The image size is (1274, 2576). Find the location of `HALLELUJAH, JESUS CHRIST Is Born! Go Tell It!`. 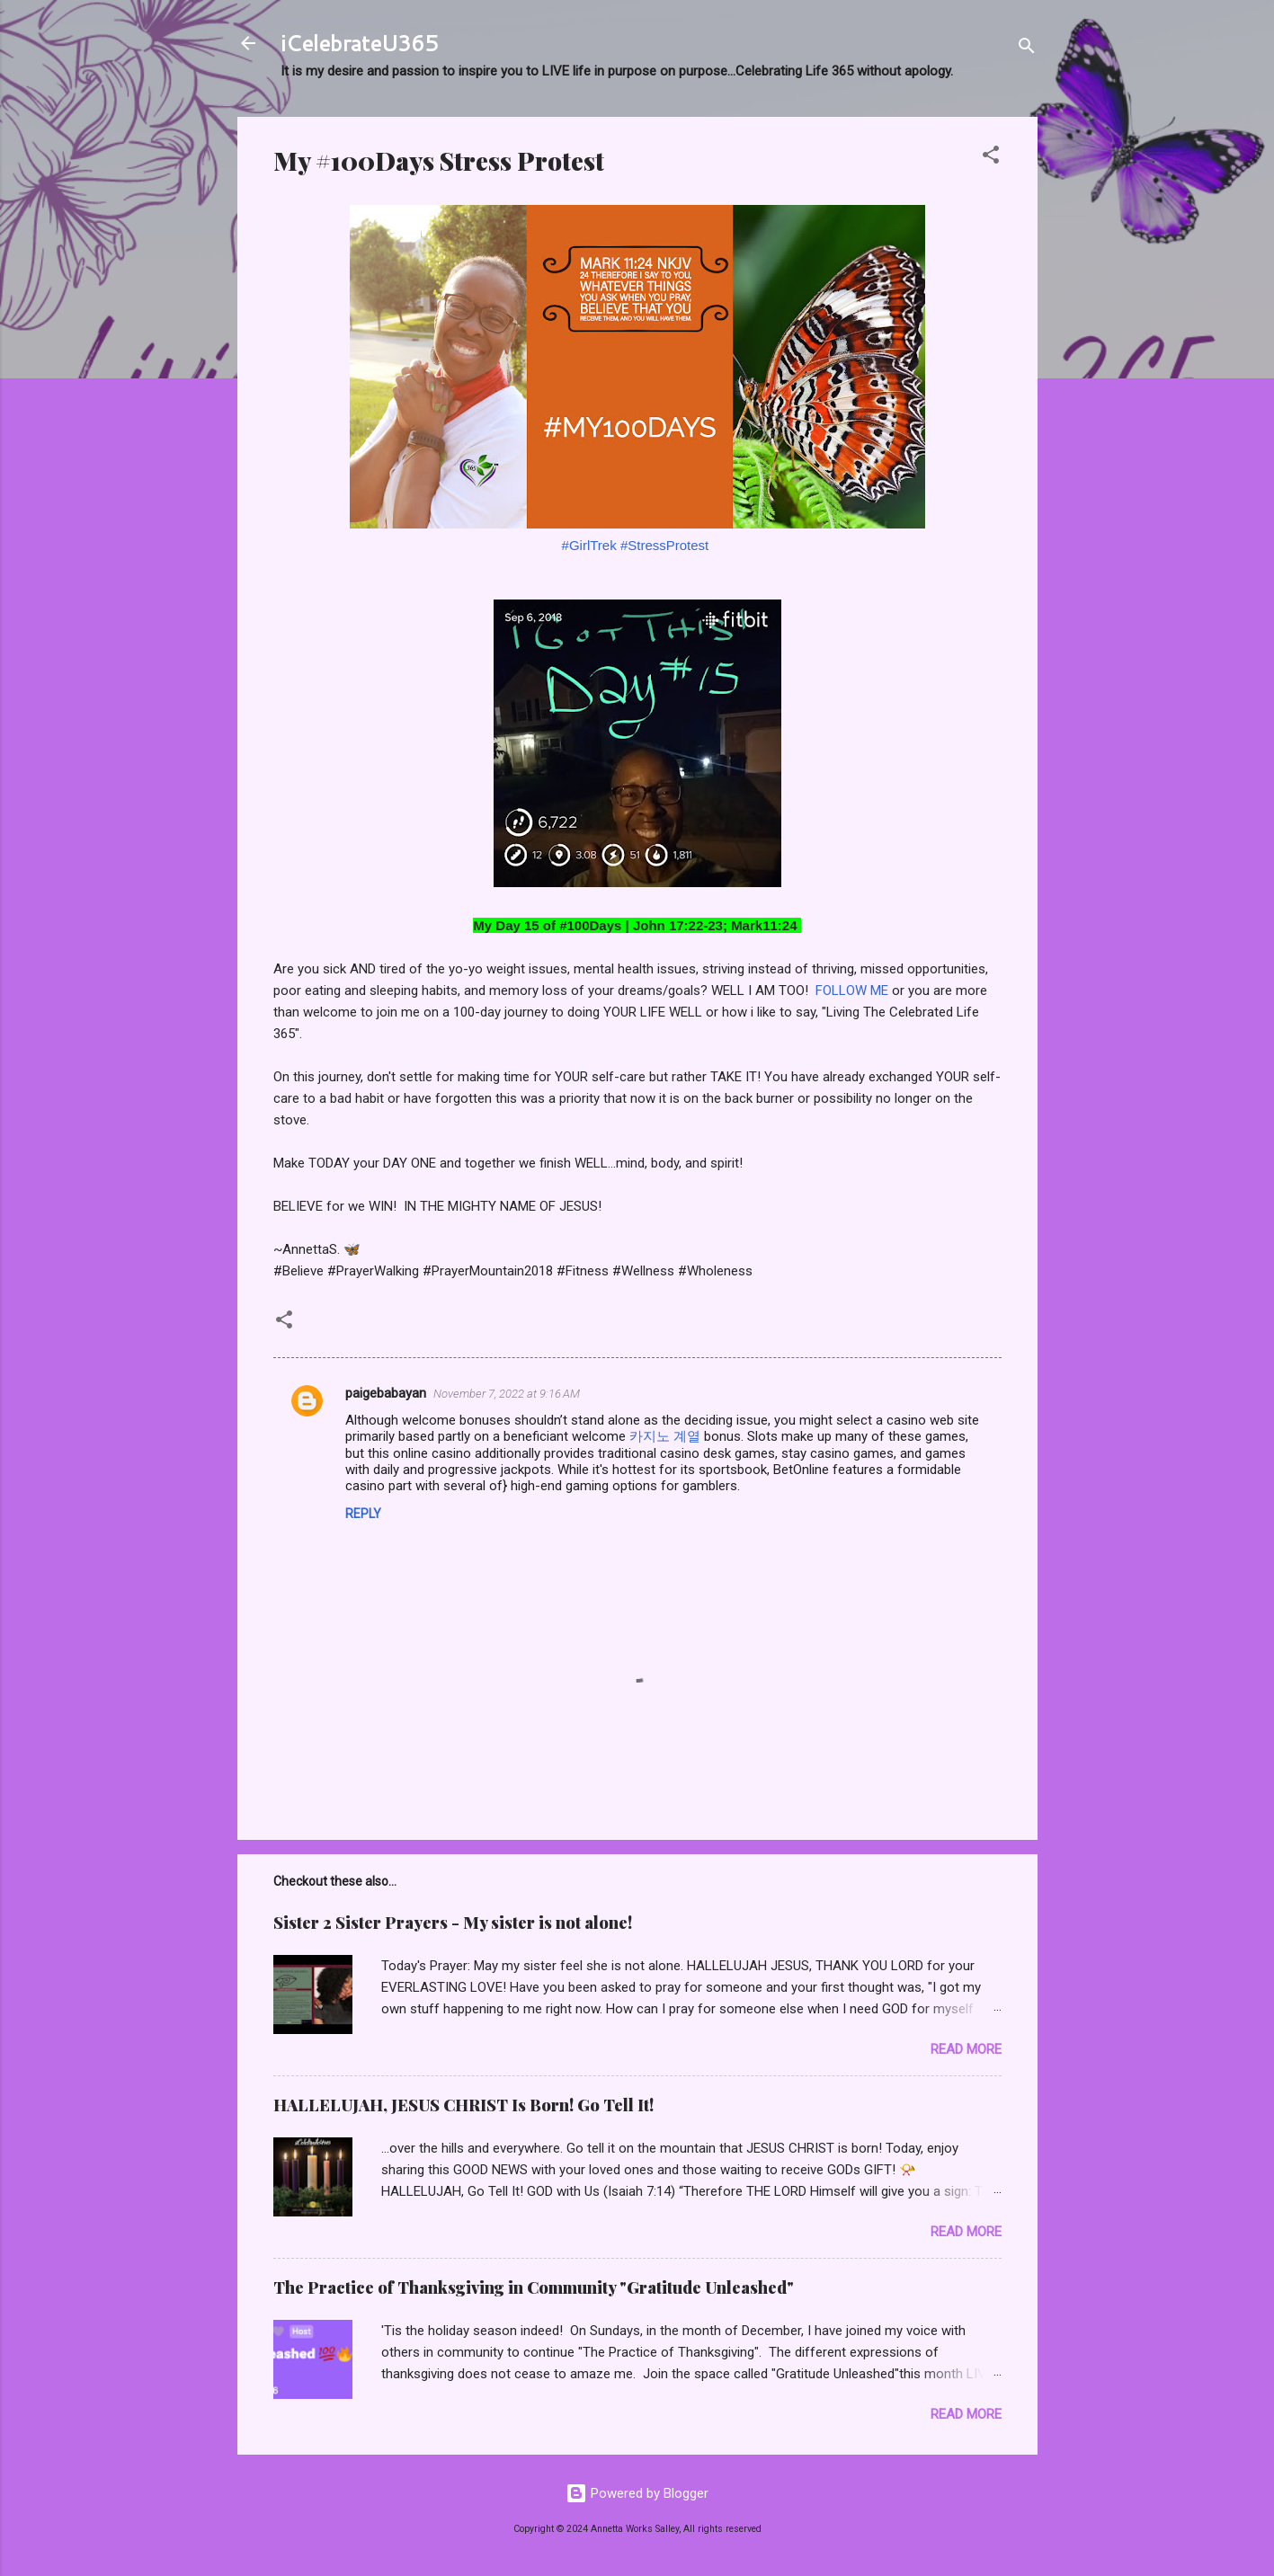

HALLELUJAH, JESUS CHRIST Is Born! Go Tell It! is located at coordinates (463, 2105).